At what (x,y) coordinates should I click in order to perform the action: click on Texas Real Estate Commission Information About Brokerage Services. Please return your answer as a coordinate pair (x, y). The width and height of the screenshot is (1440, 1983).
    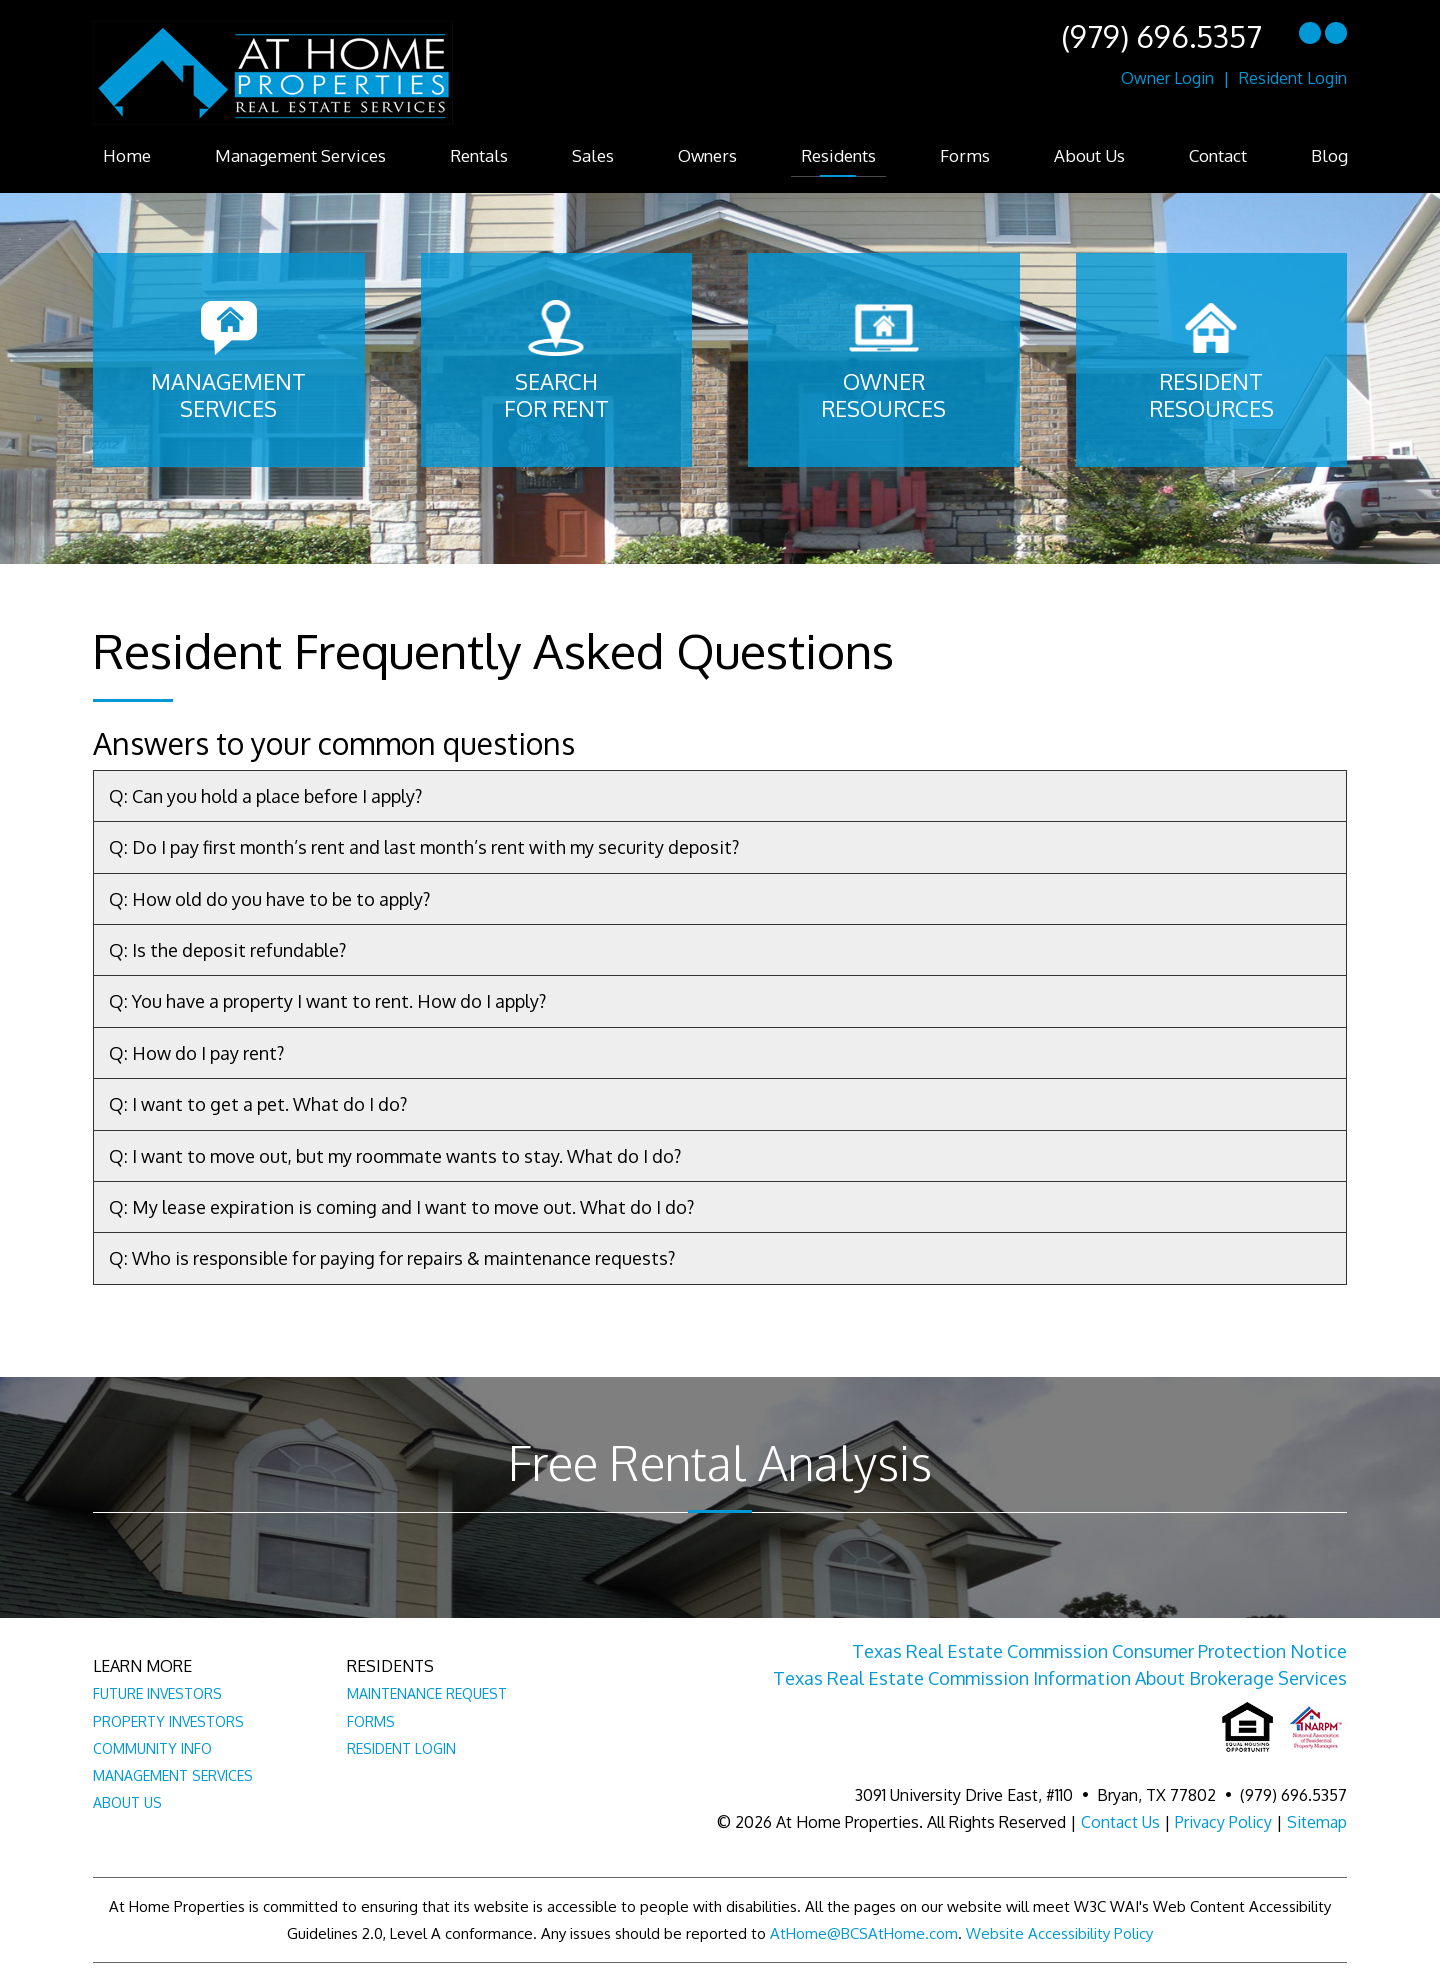
    Looking at the image, I should click on (1060, 1678).